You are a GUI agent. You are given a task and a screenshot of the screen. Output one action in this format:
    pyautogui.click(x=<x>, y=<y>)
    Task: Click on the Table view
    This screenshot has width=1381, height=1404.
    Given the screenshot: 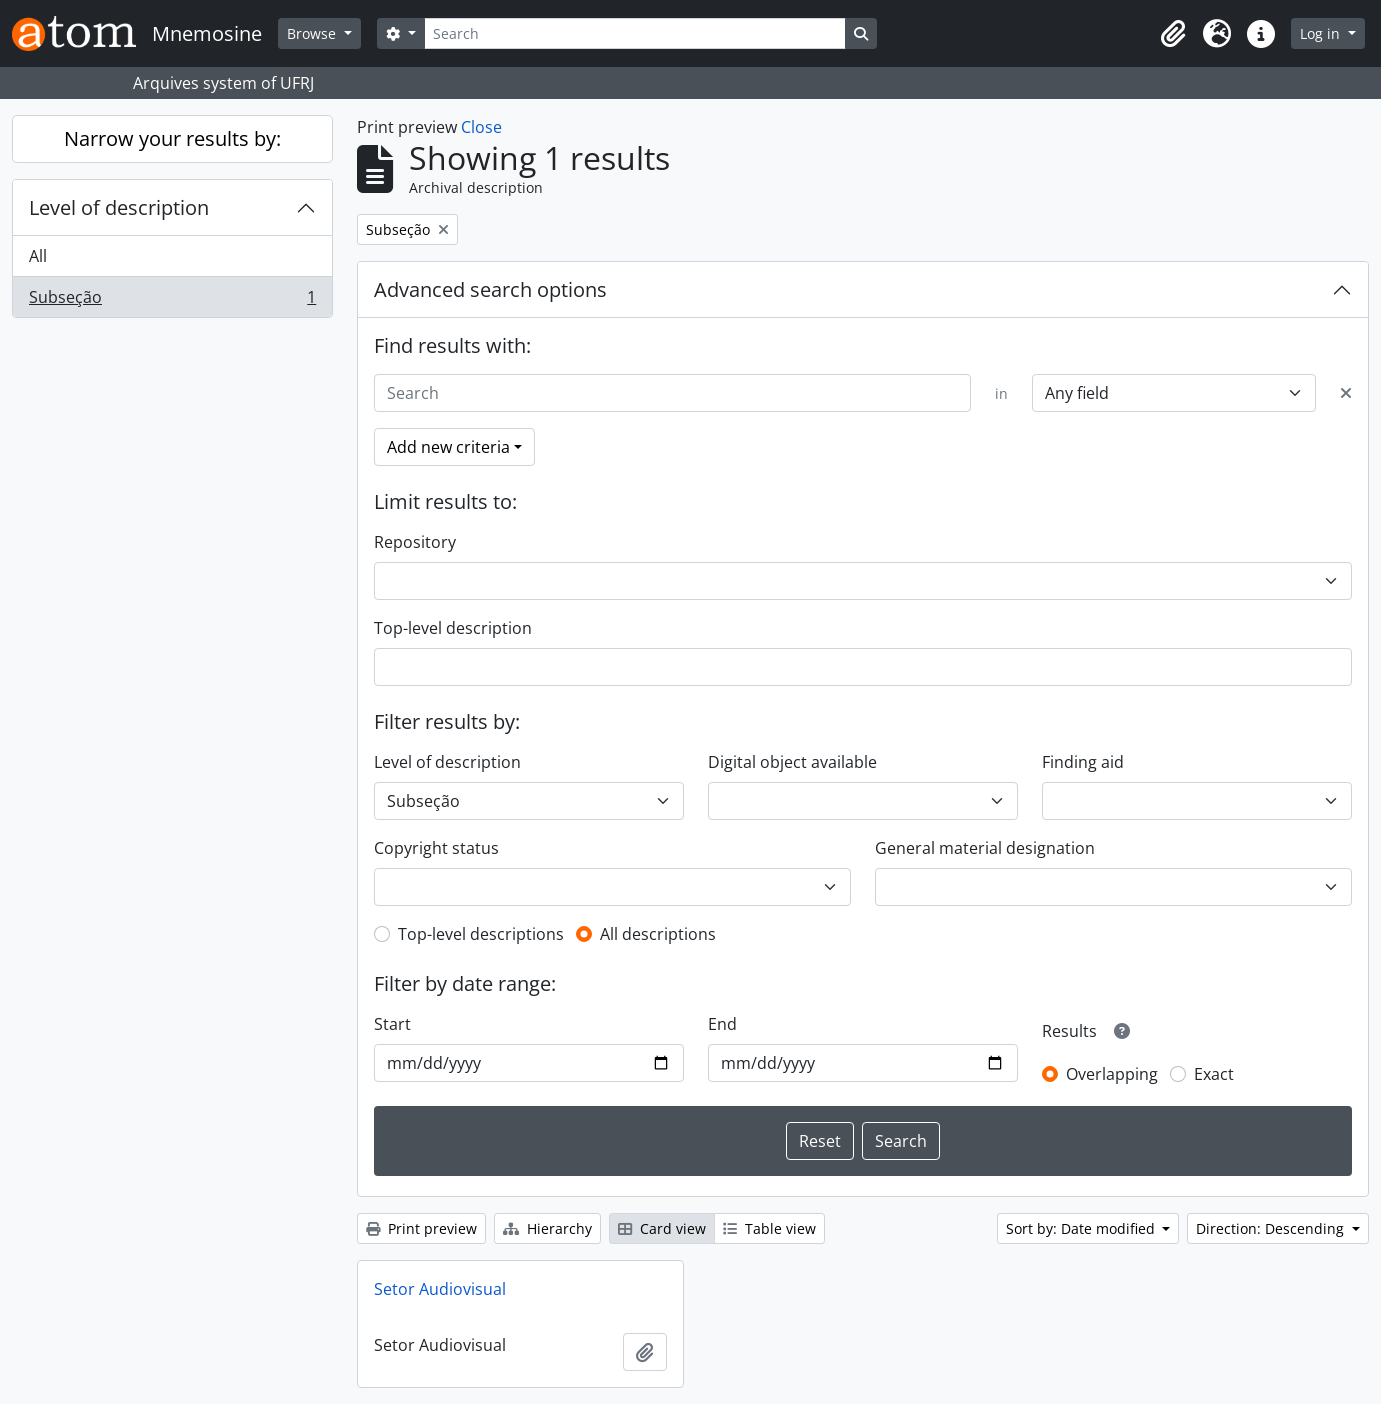 What is the action you would take?
    pyautogui.click(x=769, y=1228)
    